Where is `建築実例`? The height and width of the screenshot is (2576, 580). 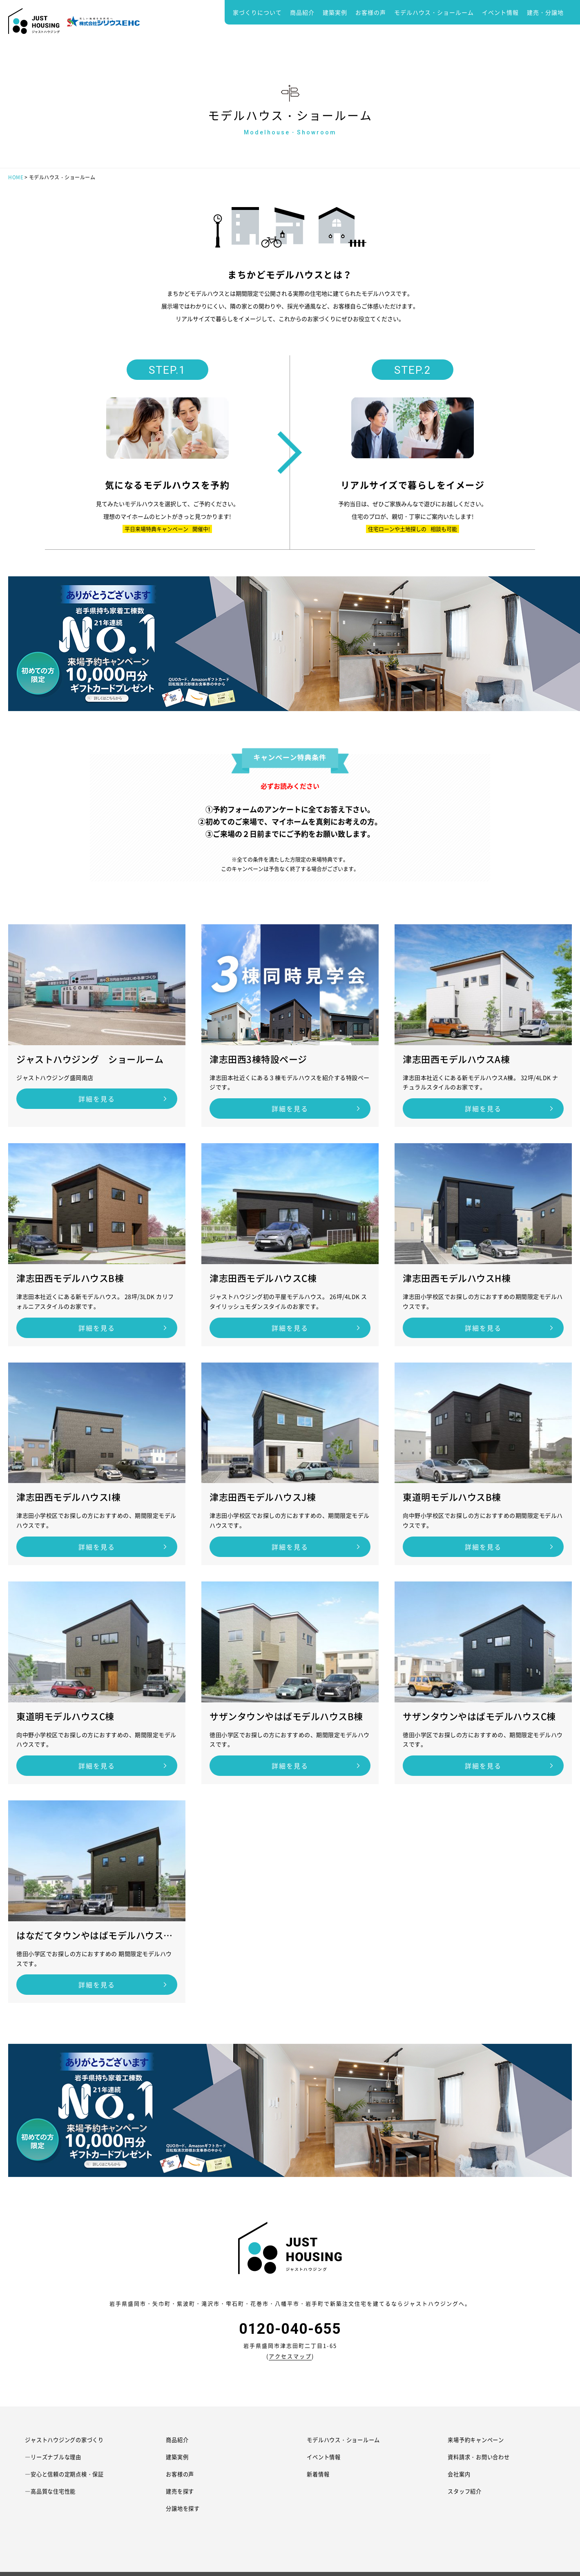
建築実例 is located at coordinates (335, 12).